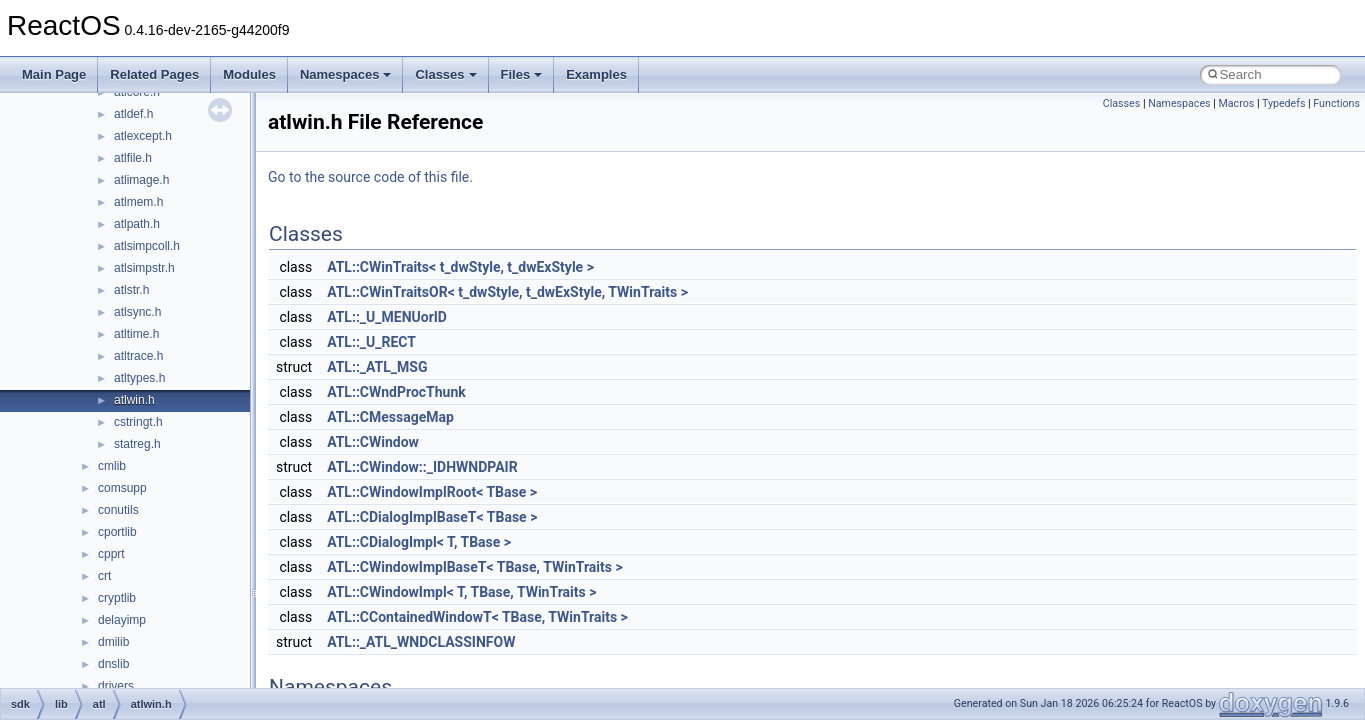 The height and width of the screenshot is (720, 1365). Describe the element at coordinates (475, 567) in the screenshot. I see `ATL::CWindowImplBaseT< TBase, TWinTraits >` at that location.